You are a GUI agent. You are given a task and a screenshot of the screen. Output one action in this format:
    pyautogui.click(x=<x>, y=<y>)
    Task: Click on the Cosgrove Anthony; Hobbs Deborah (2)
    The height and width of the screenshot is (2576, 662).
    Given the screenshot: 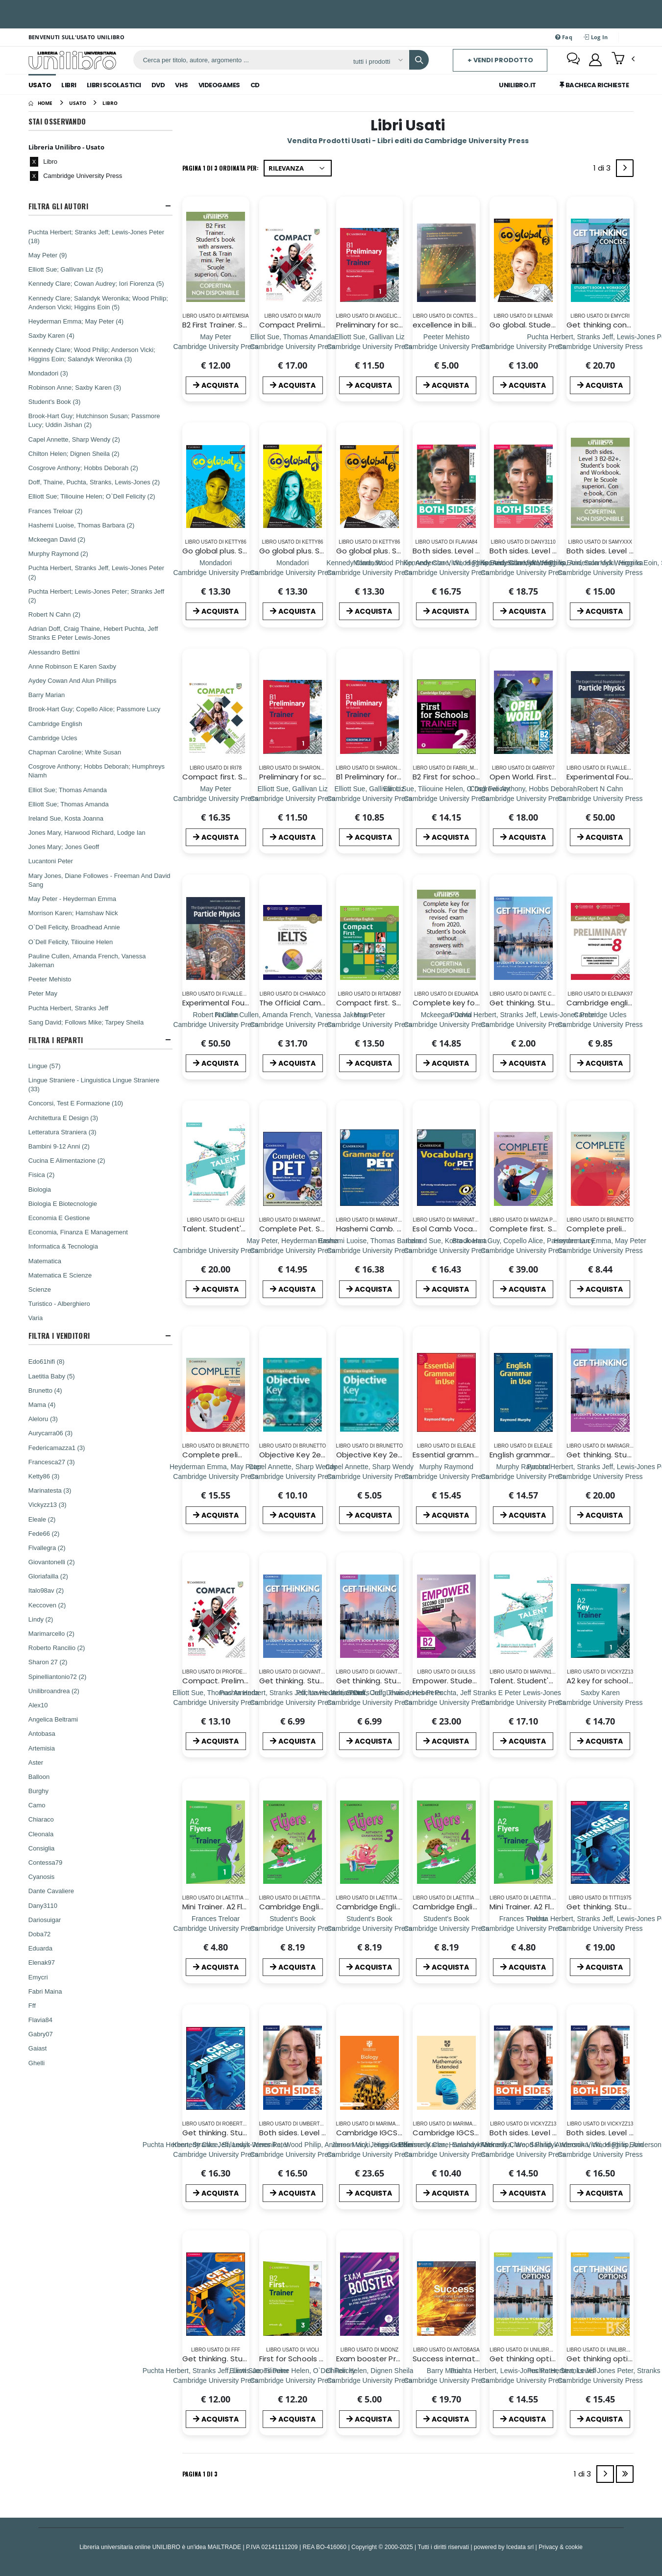 What is the action you would take?
    pyautogui.click(x=83, y=467)
    